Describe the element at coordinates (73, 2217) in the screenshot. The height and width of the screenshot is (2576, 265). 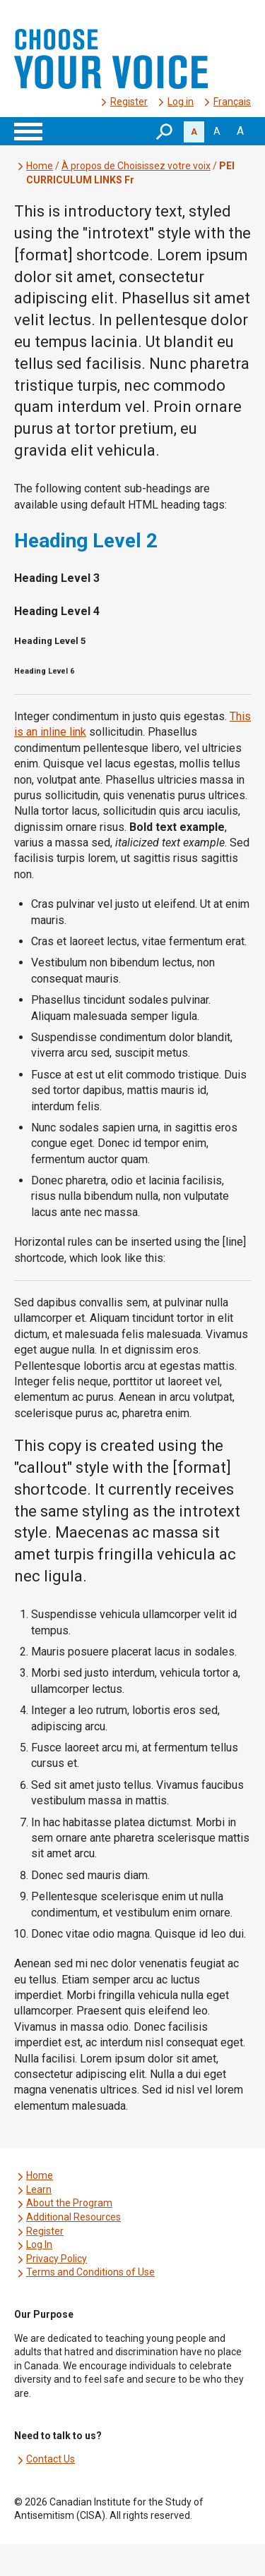
I see `Additional Resources` at that location.